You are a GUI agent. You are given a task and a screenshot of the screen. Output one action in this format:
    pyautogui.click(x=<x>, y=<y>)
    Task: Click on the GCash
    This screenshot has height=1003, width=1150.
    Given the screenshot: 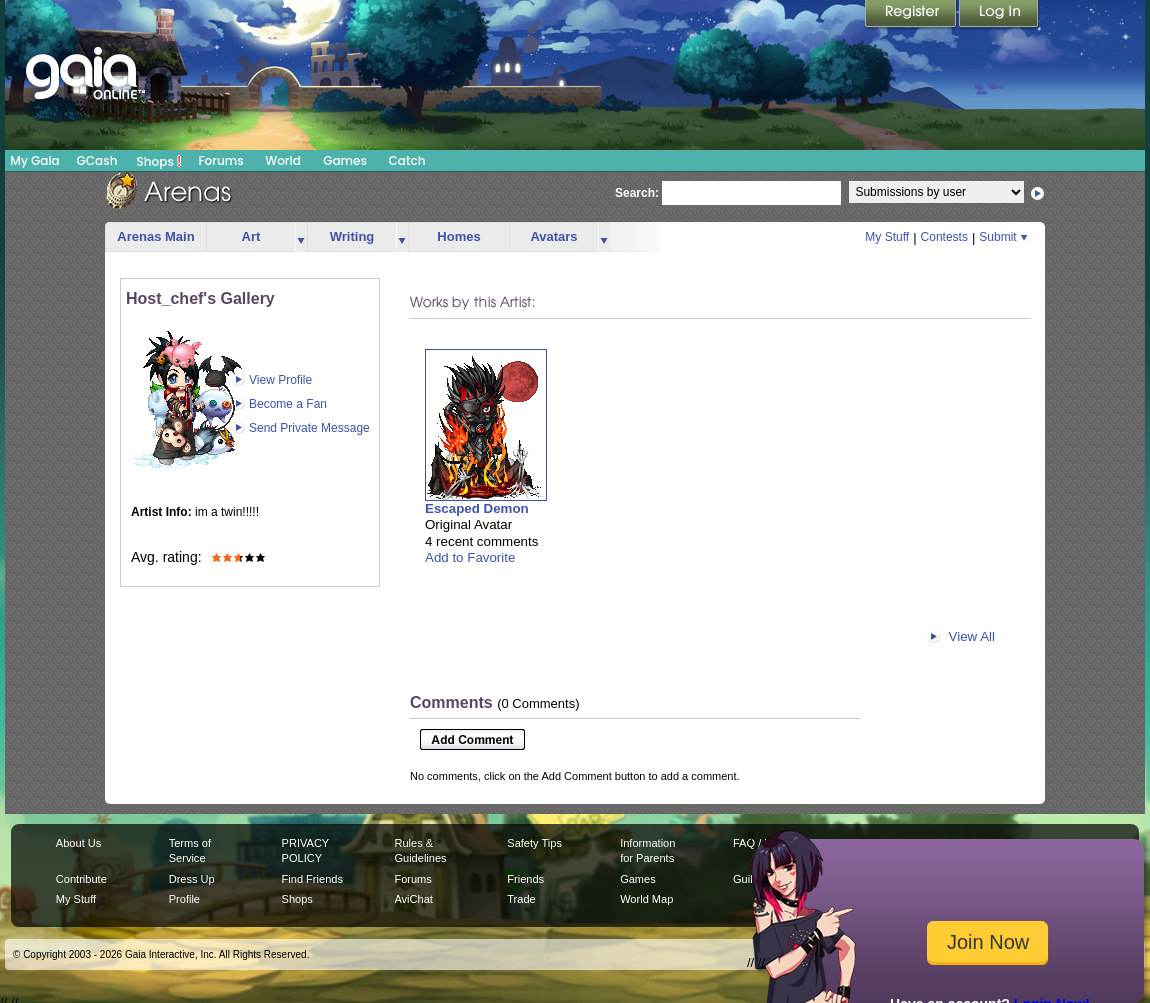 What is the action you would take?
    pyautogui.click(x=97, y=160)
    